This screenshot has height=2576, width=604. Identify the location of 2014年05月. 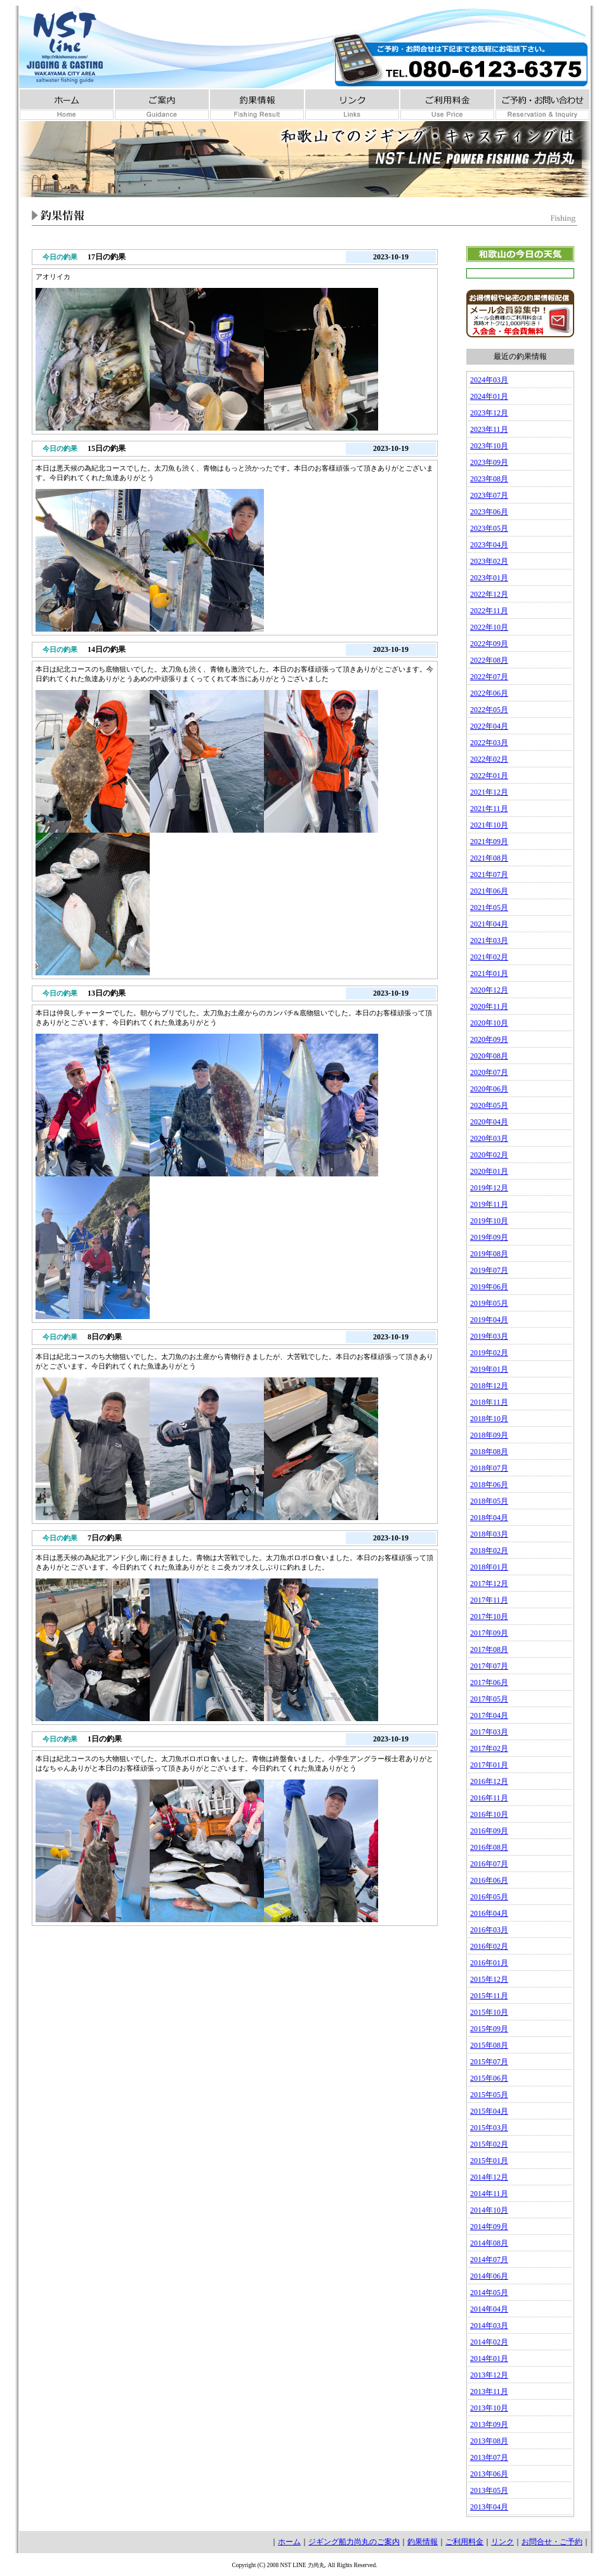
(489, 2292).